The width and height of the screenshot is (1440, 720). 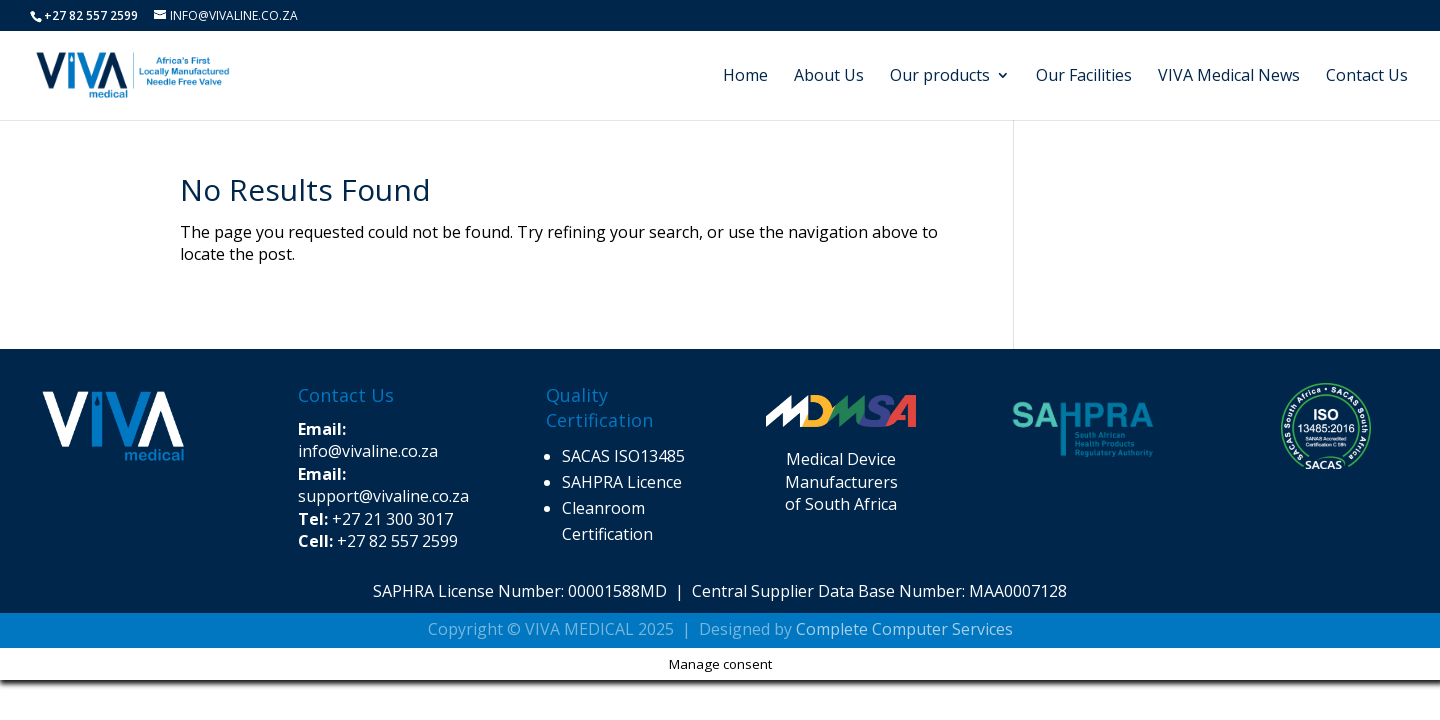 I want to click on info@vivaline.co.za, so click(x=368, y=440).